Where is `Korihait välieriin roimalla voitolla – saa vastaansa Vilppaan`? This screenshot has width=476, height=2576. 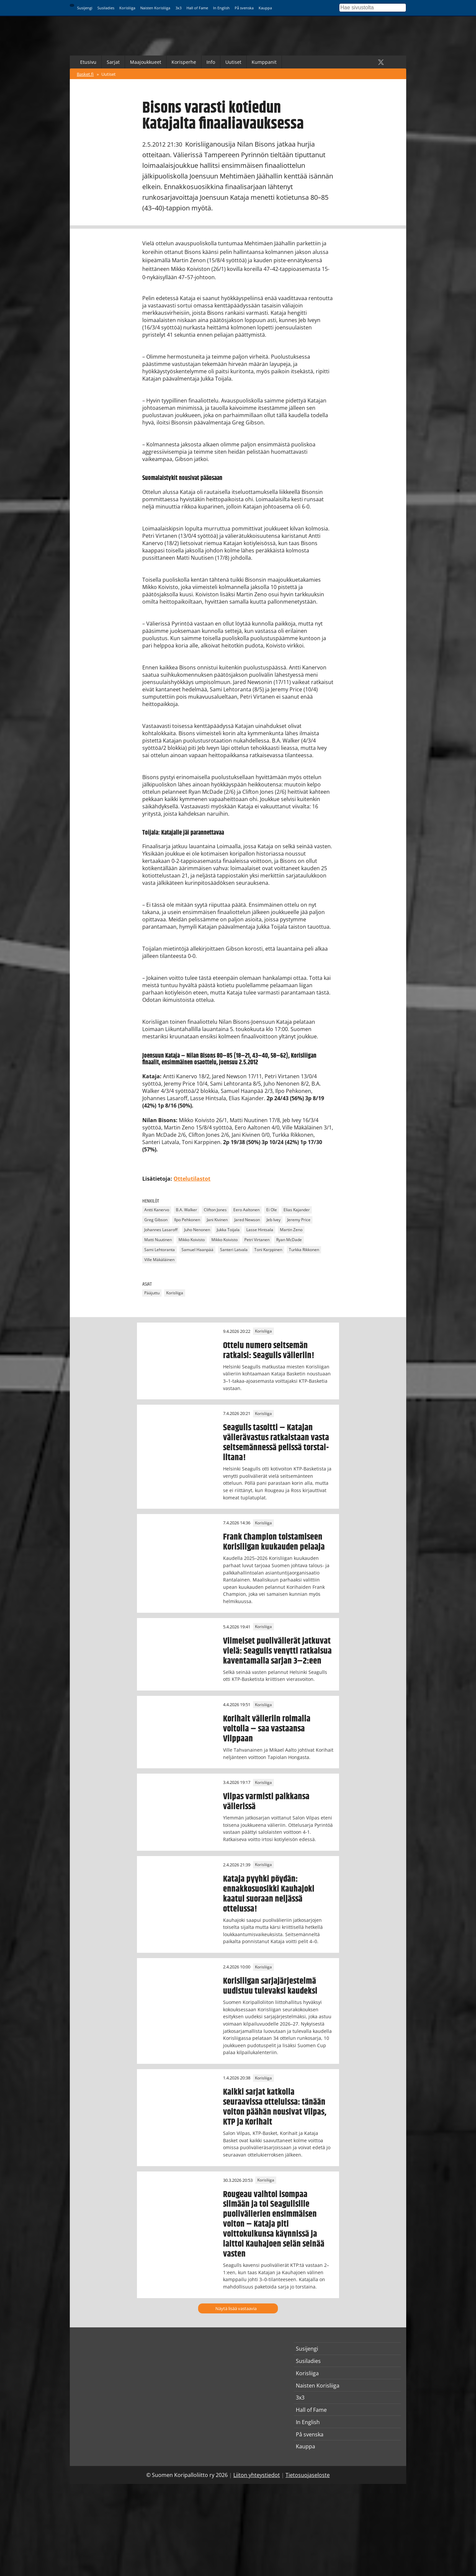 Korihait välieriin roimalla voitolla – saa vastaansa Vilppaan is located at coordinates (266, 1729).